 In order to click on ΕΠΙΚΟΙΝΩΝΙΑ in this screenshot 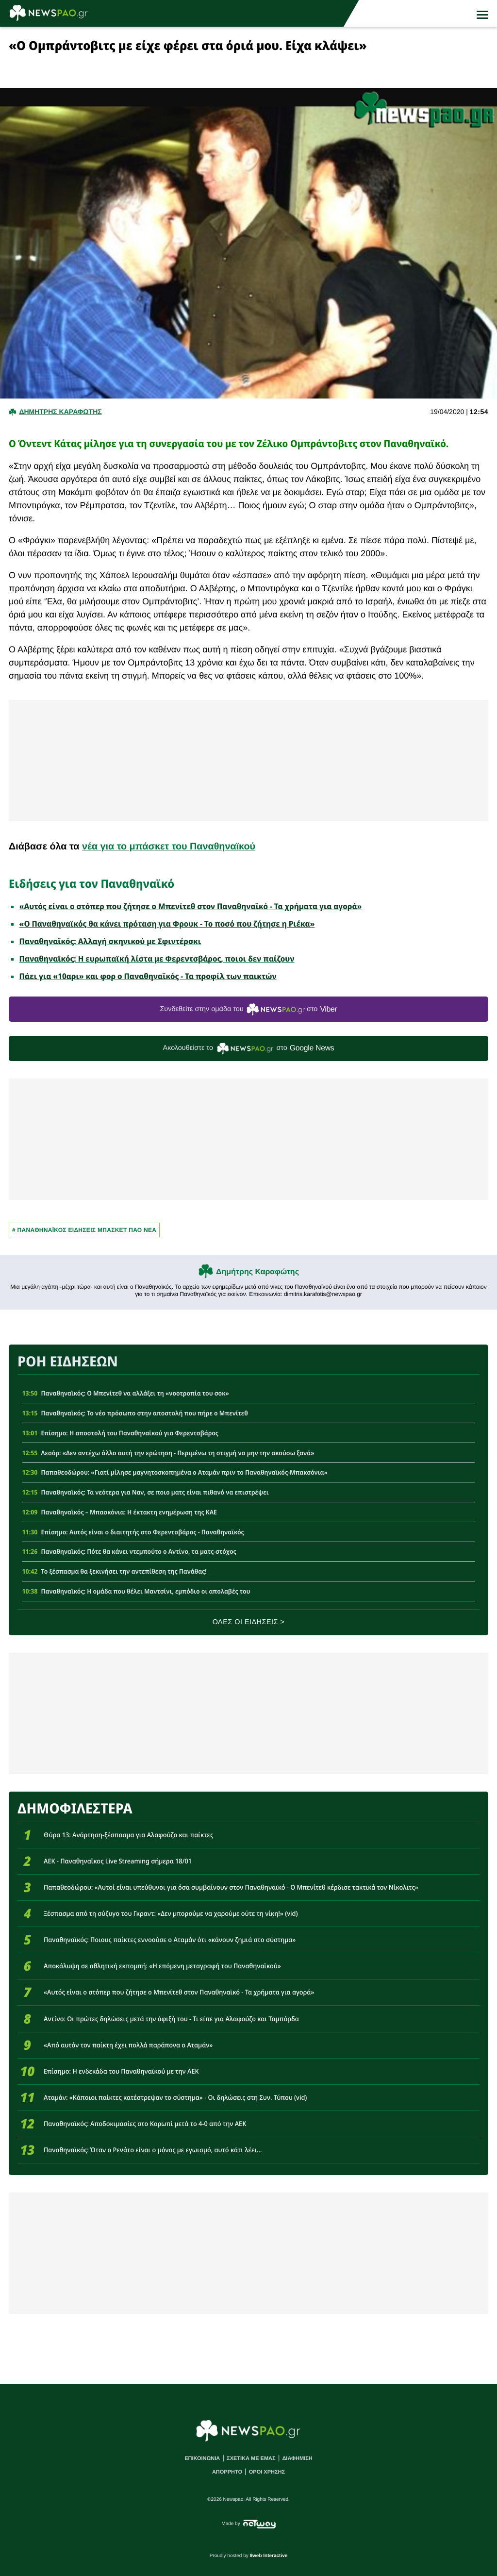, I will do `click(202, 2458)`.